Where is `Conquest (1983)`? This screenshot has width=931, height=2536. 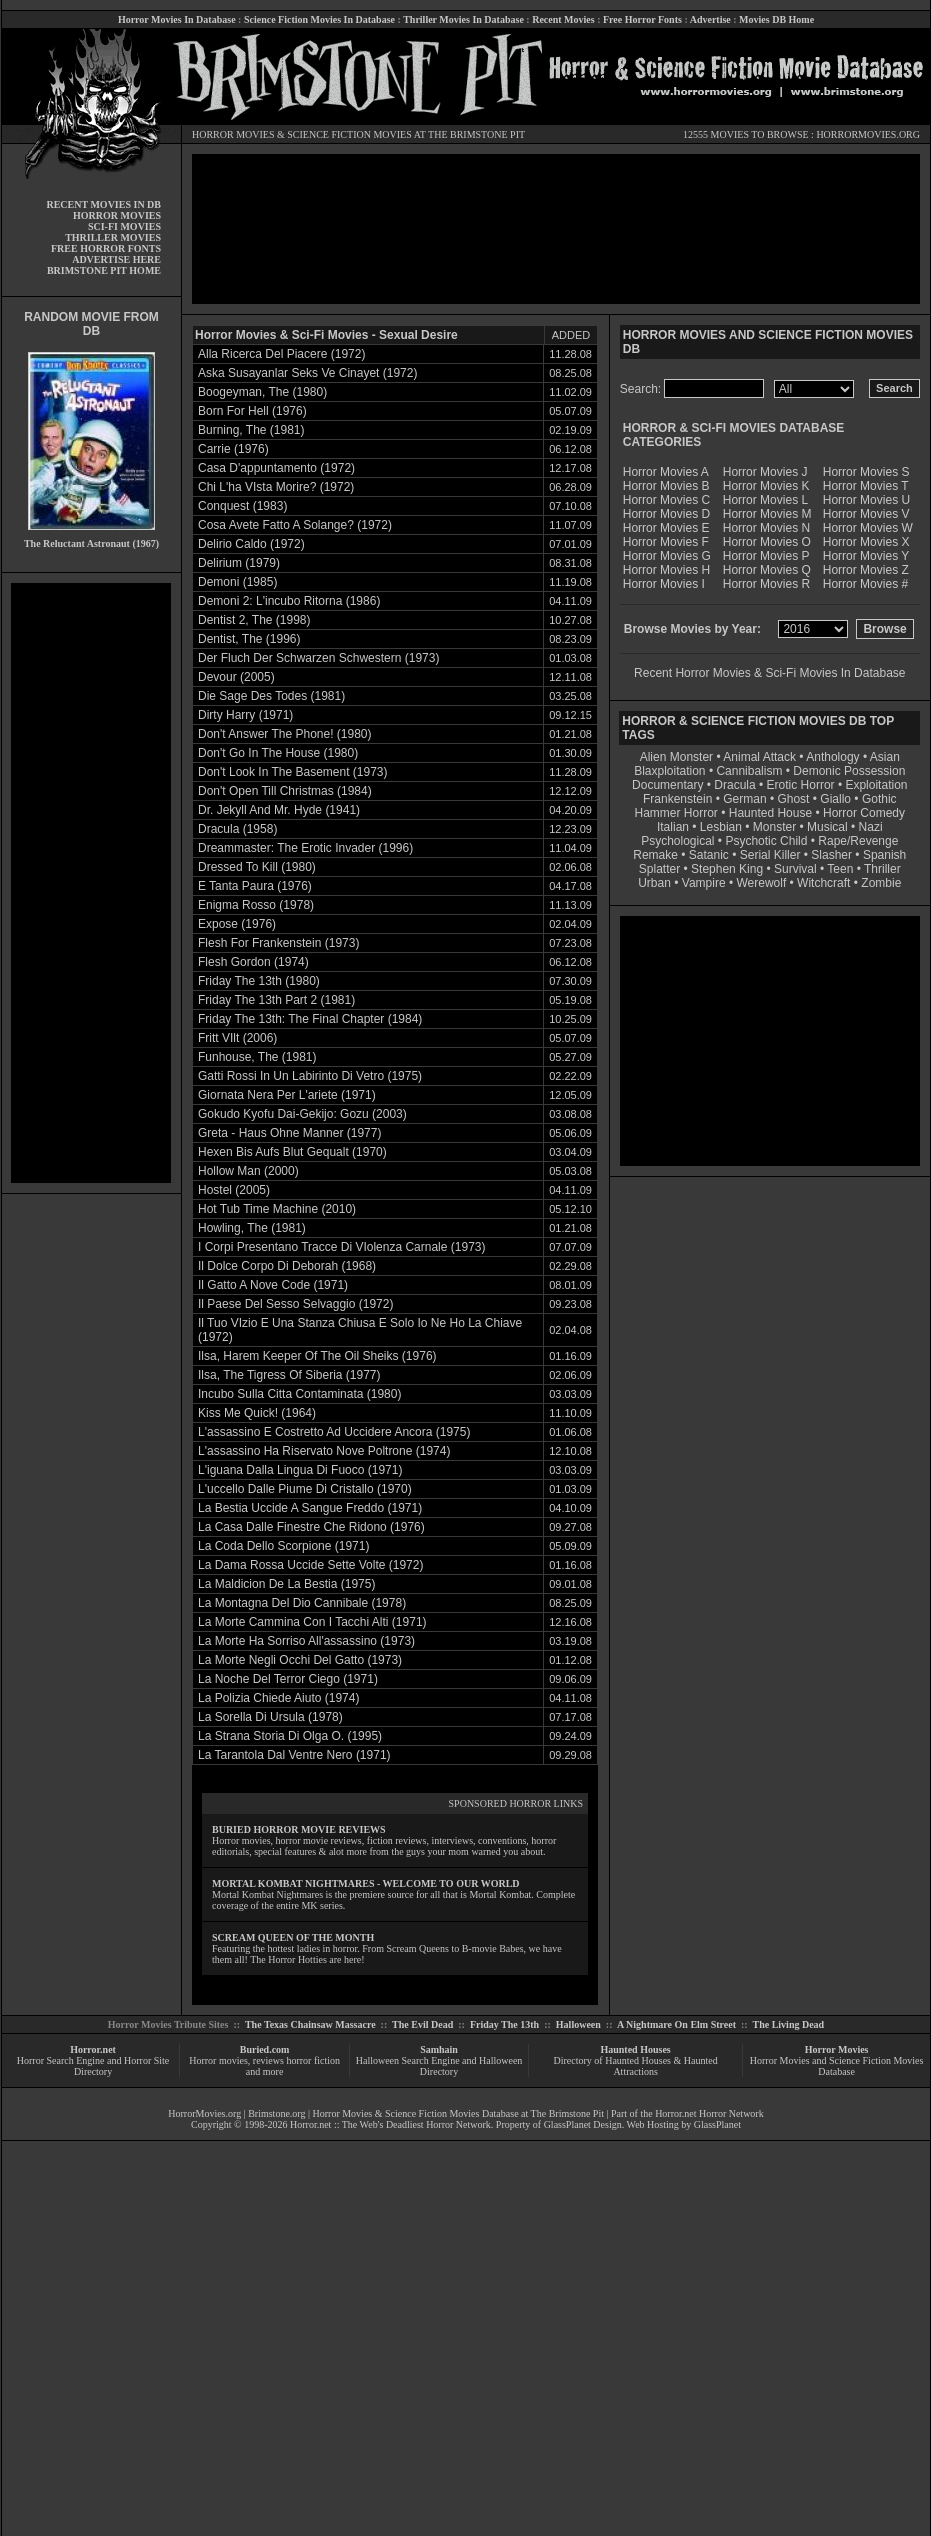 Conquest (1983) is located at coordinates (242, 506).